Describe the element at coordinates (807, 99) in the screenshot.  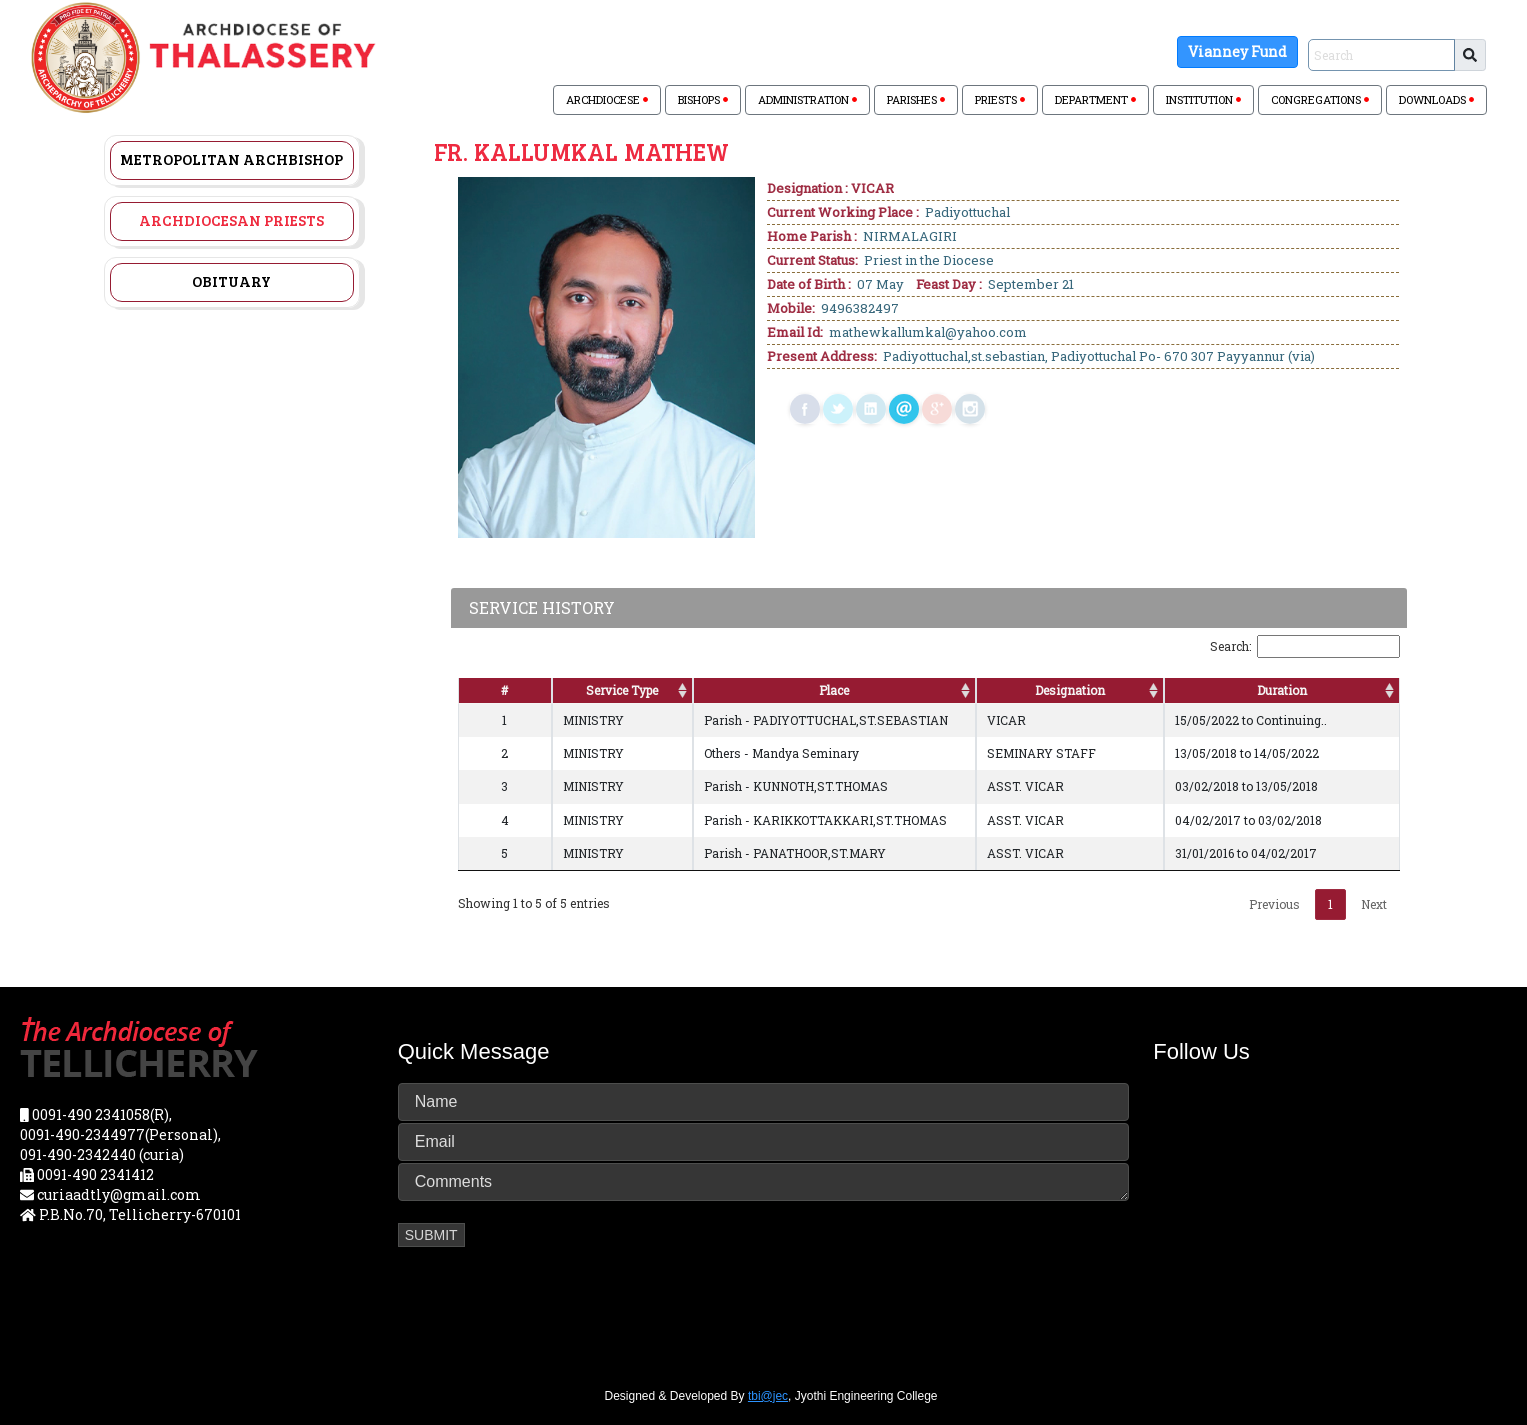
I see `ADMINISTRATION` at that location.